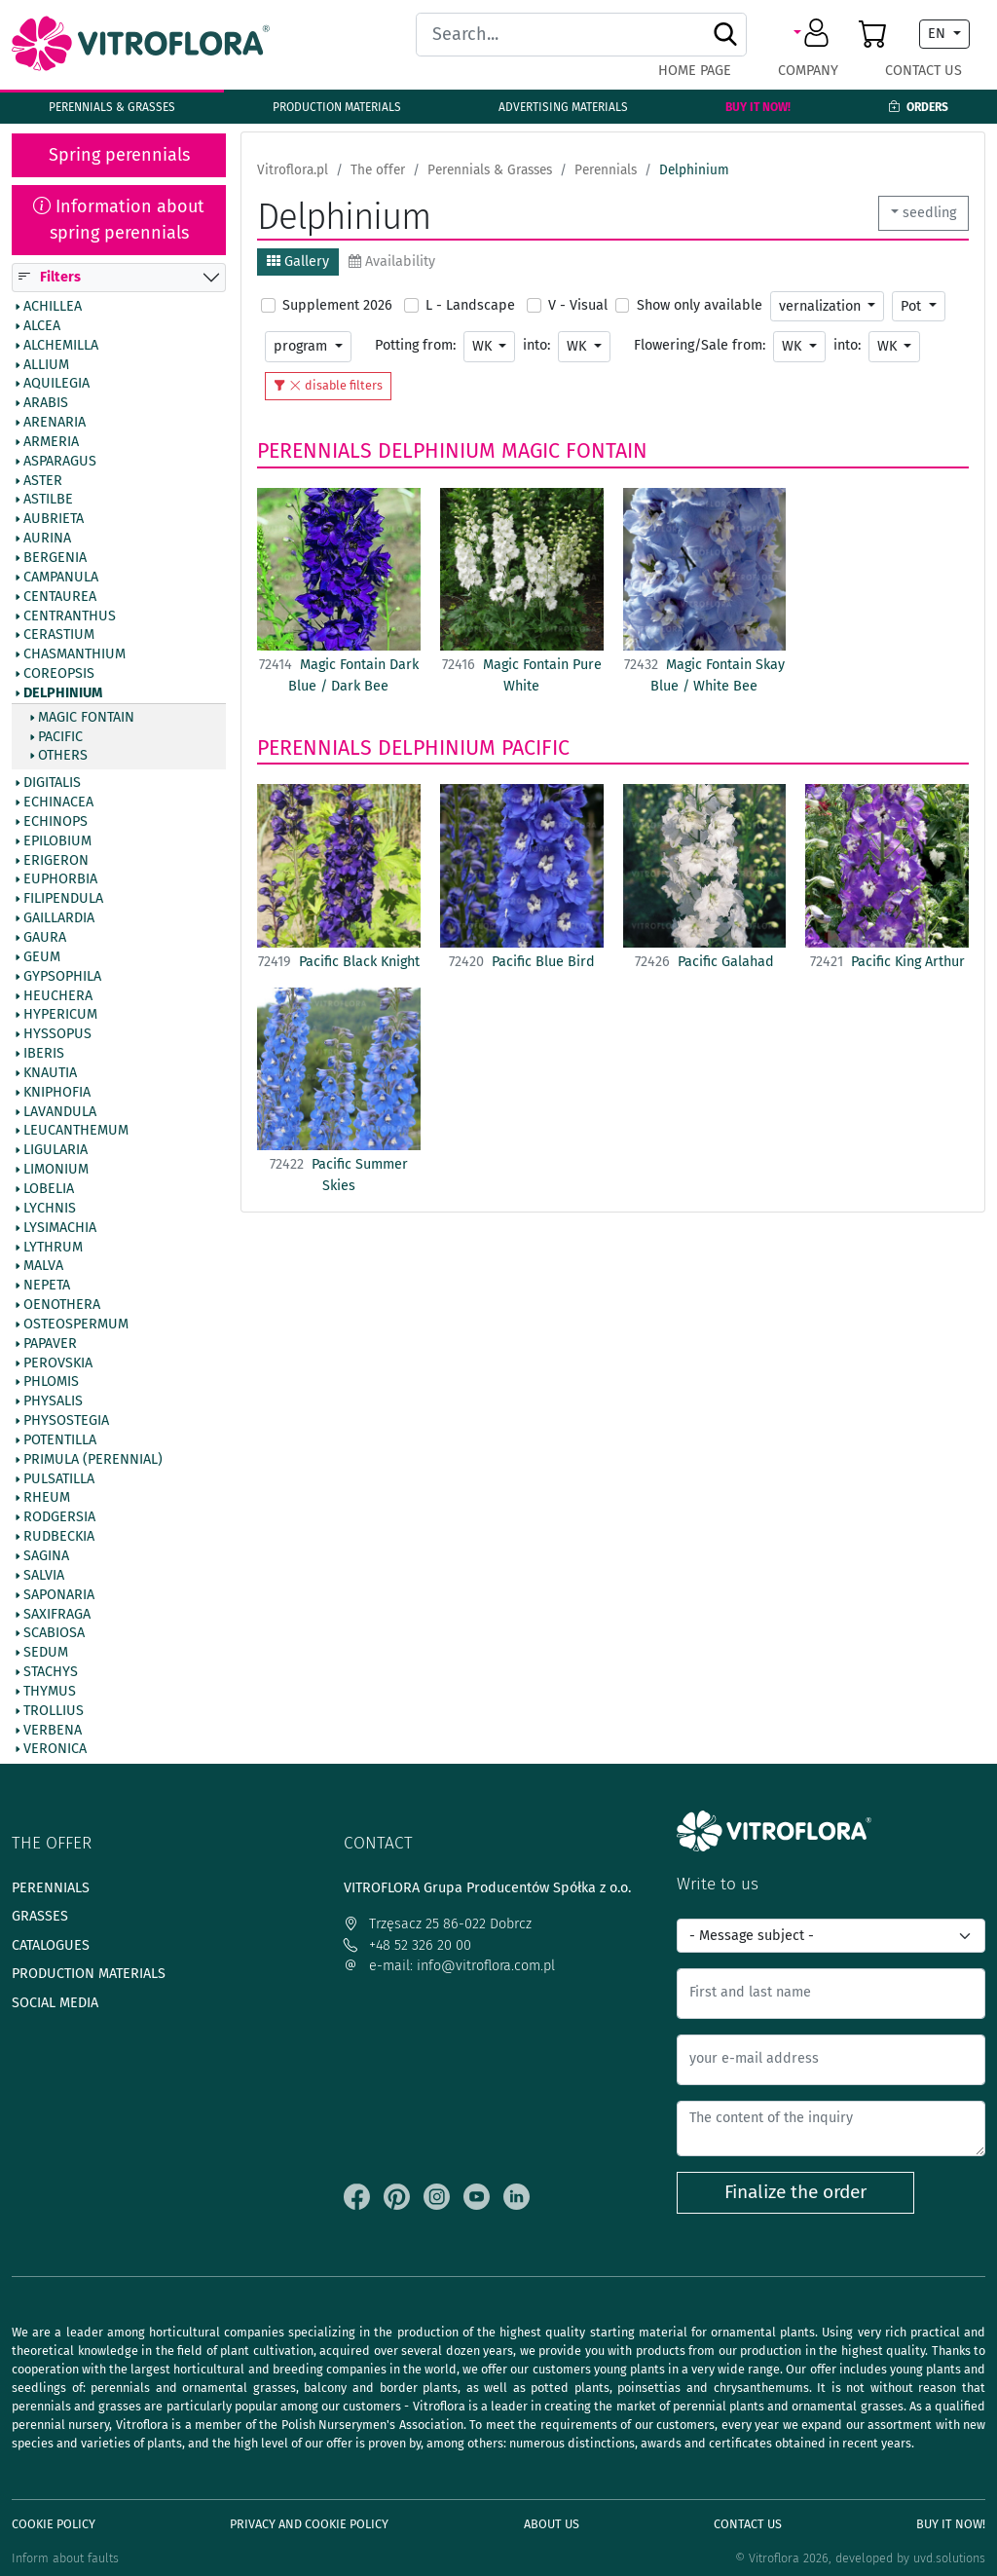 The height and width of the screenshot is (2576, 997). I want to click on Perennials, so click(314, 451).